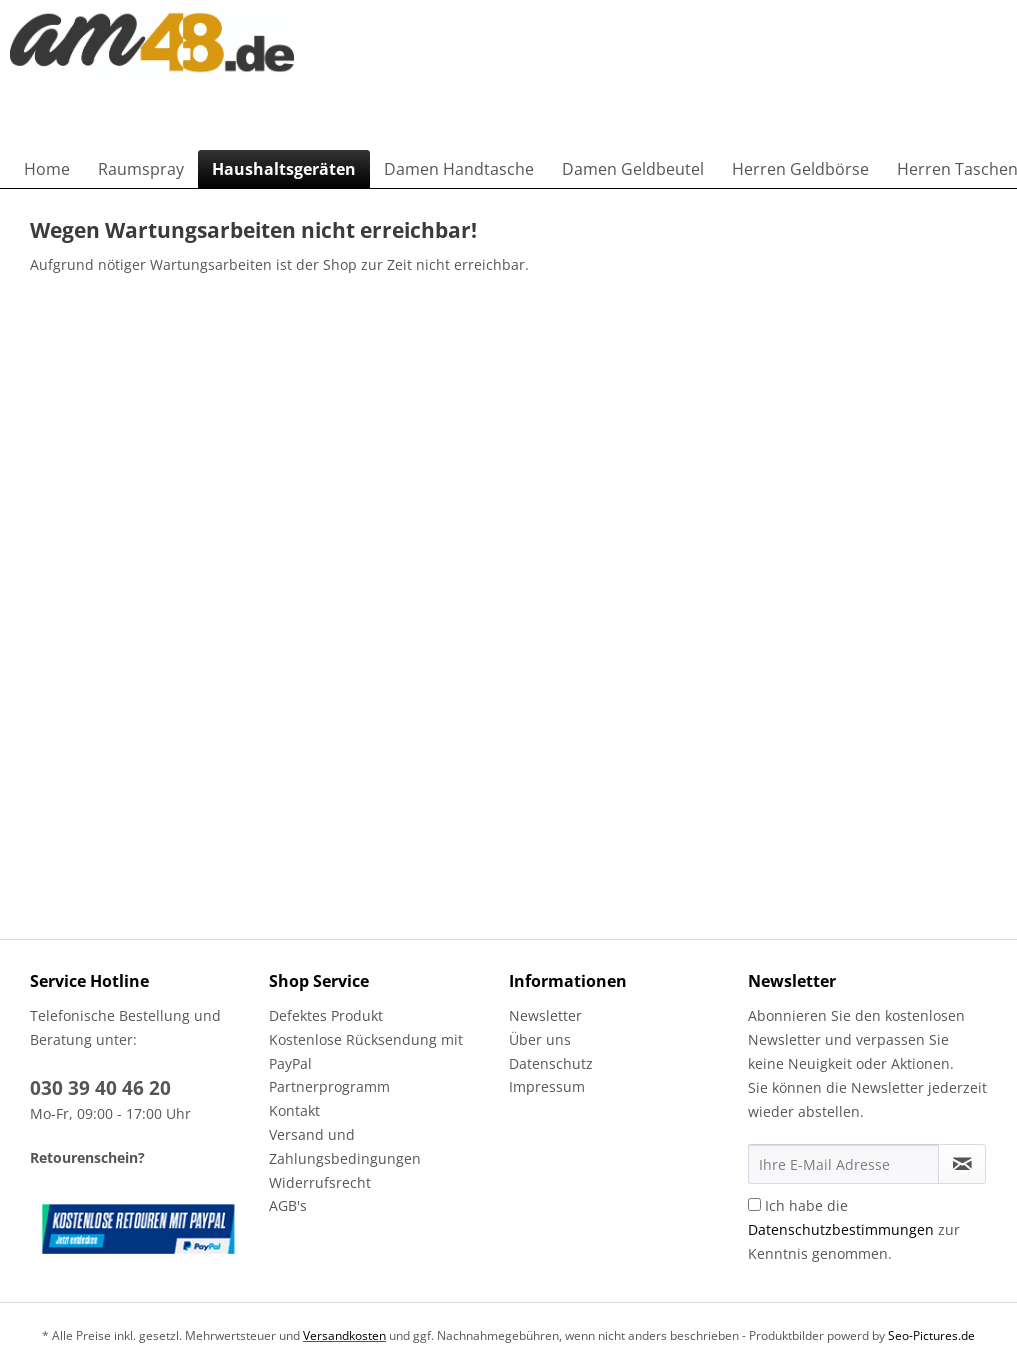 The width and height of the screenshot is (1017, 1368). I want to click on Ich habe die zur Kenntnis genommen., so click(854, 1229).